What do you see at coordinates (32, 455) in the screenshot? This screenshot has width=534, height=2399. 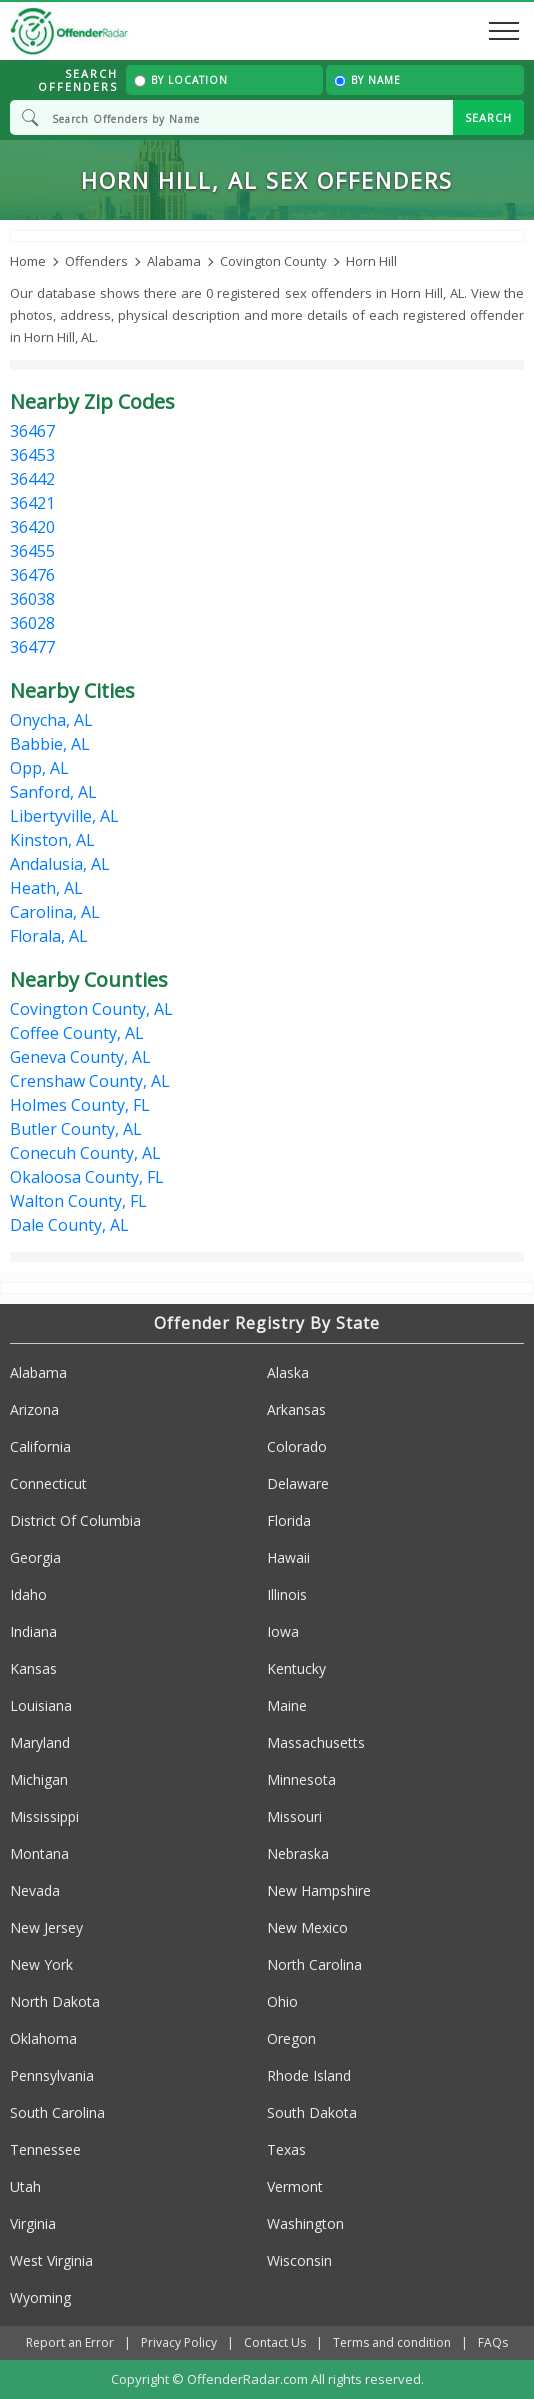 I see `36453` at bounding box center [32, 455].